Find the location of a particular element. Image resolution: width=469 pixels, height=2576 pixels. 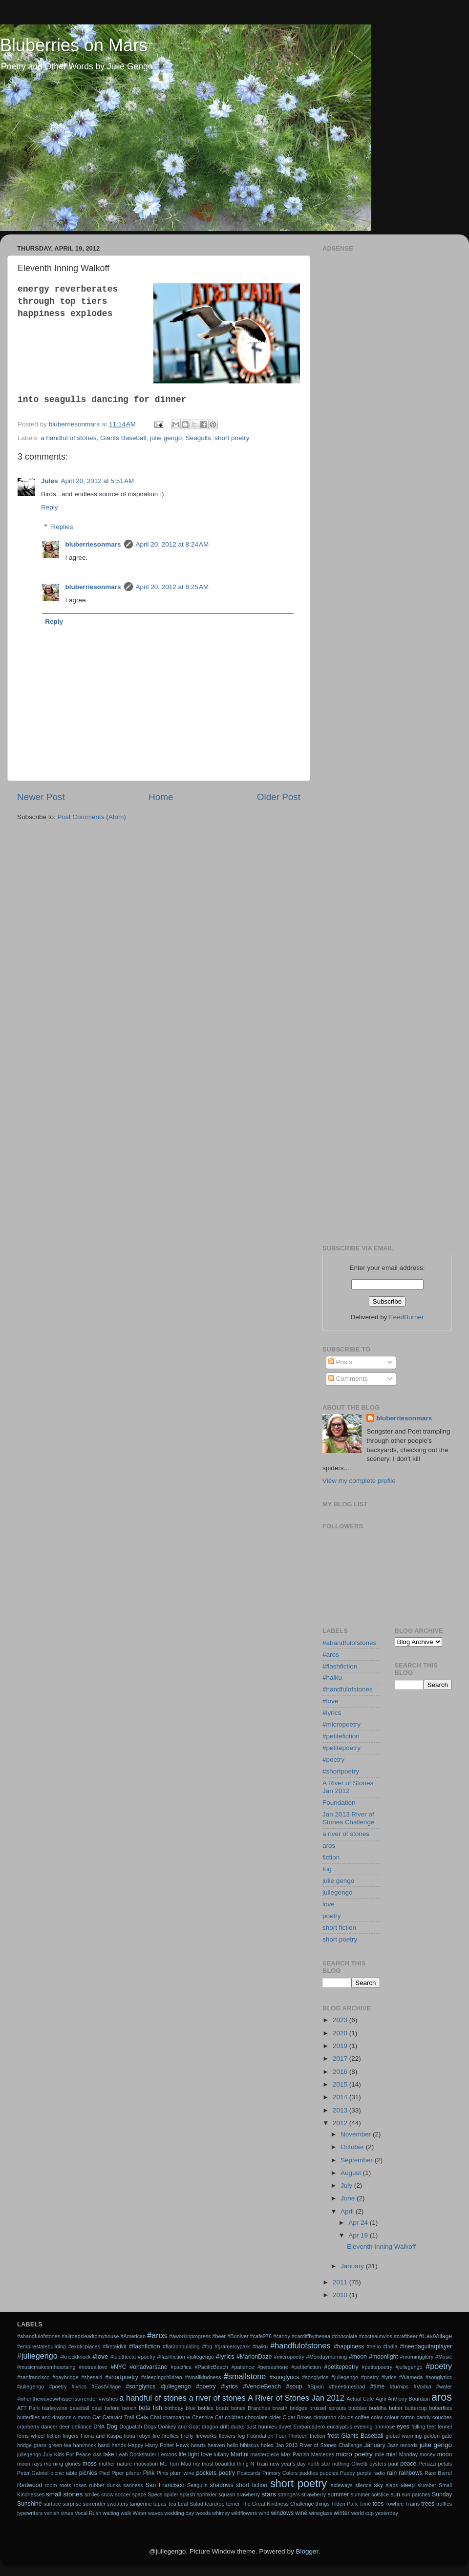

pilsner is located at coordinates (133, 2473).